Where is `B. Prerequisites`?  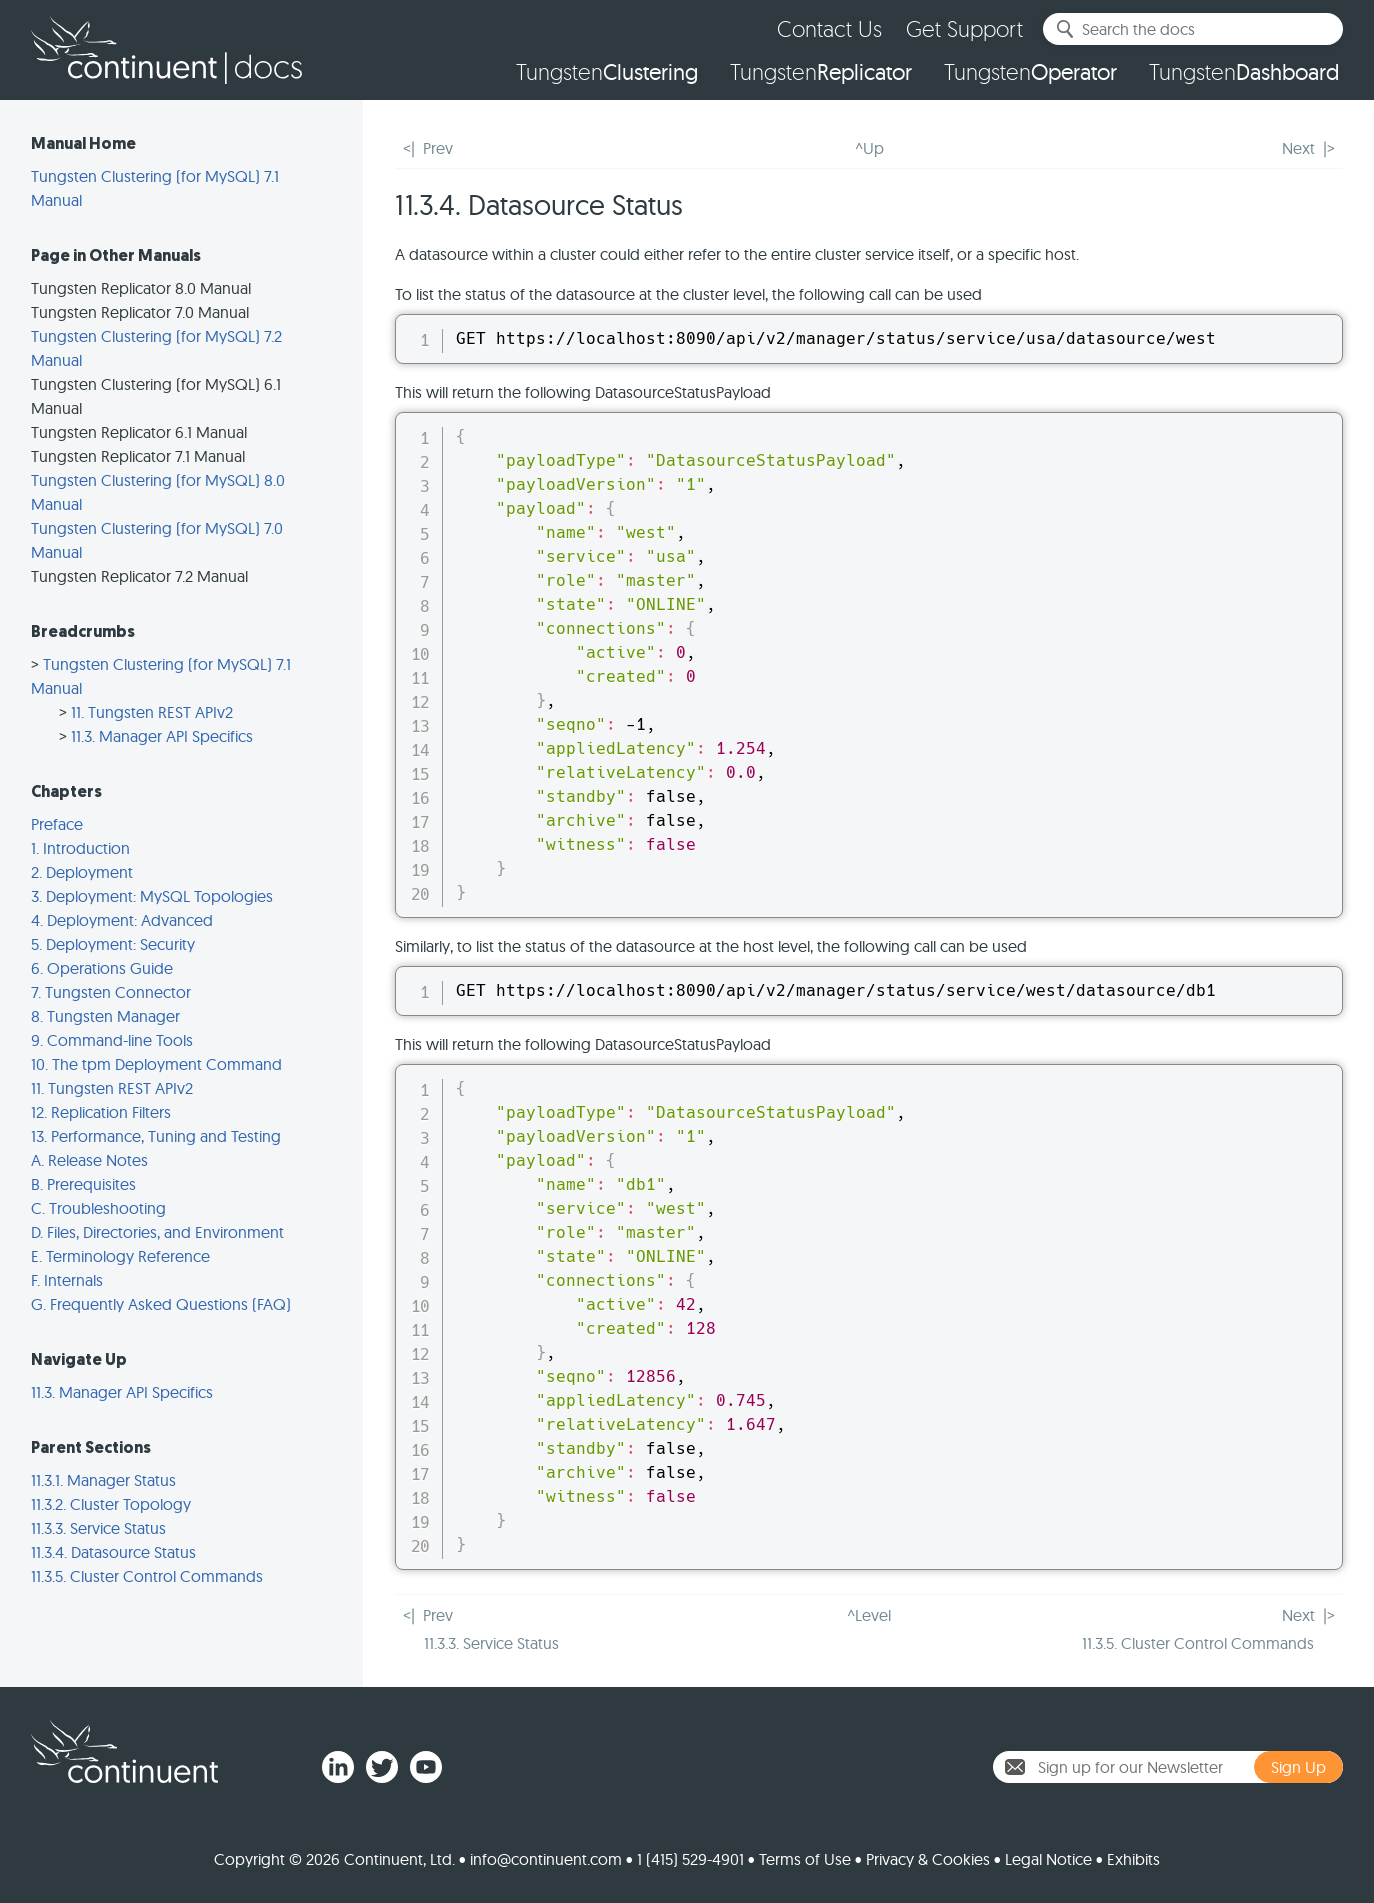 B. Prerequisites is located at coordinates (83, 1184).